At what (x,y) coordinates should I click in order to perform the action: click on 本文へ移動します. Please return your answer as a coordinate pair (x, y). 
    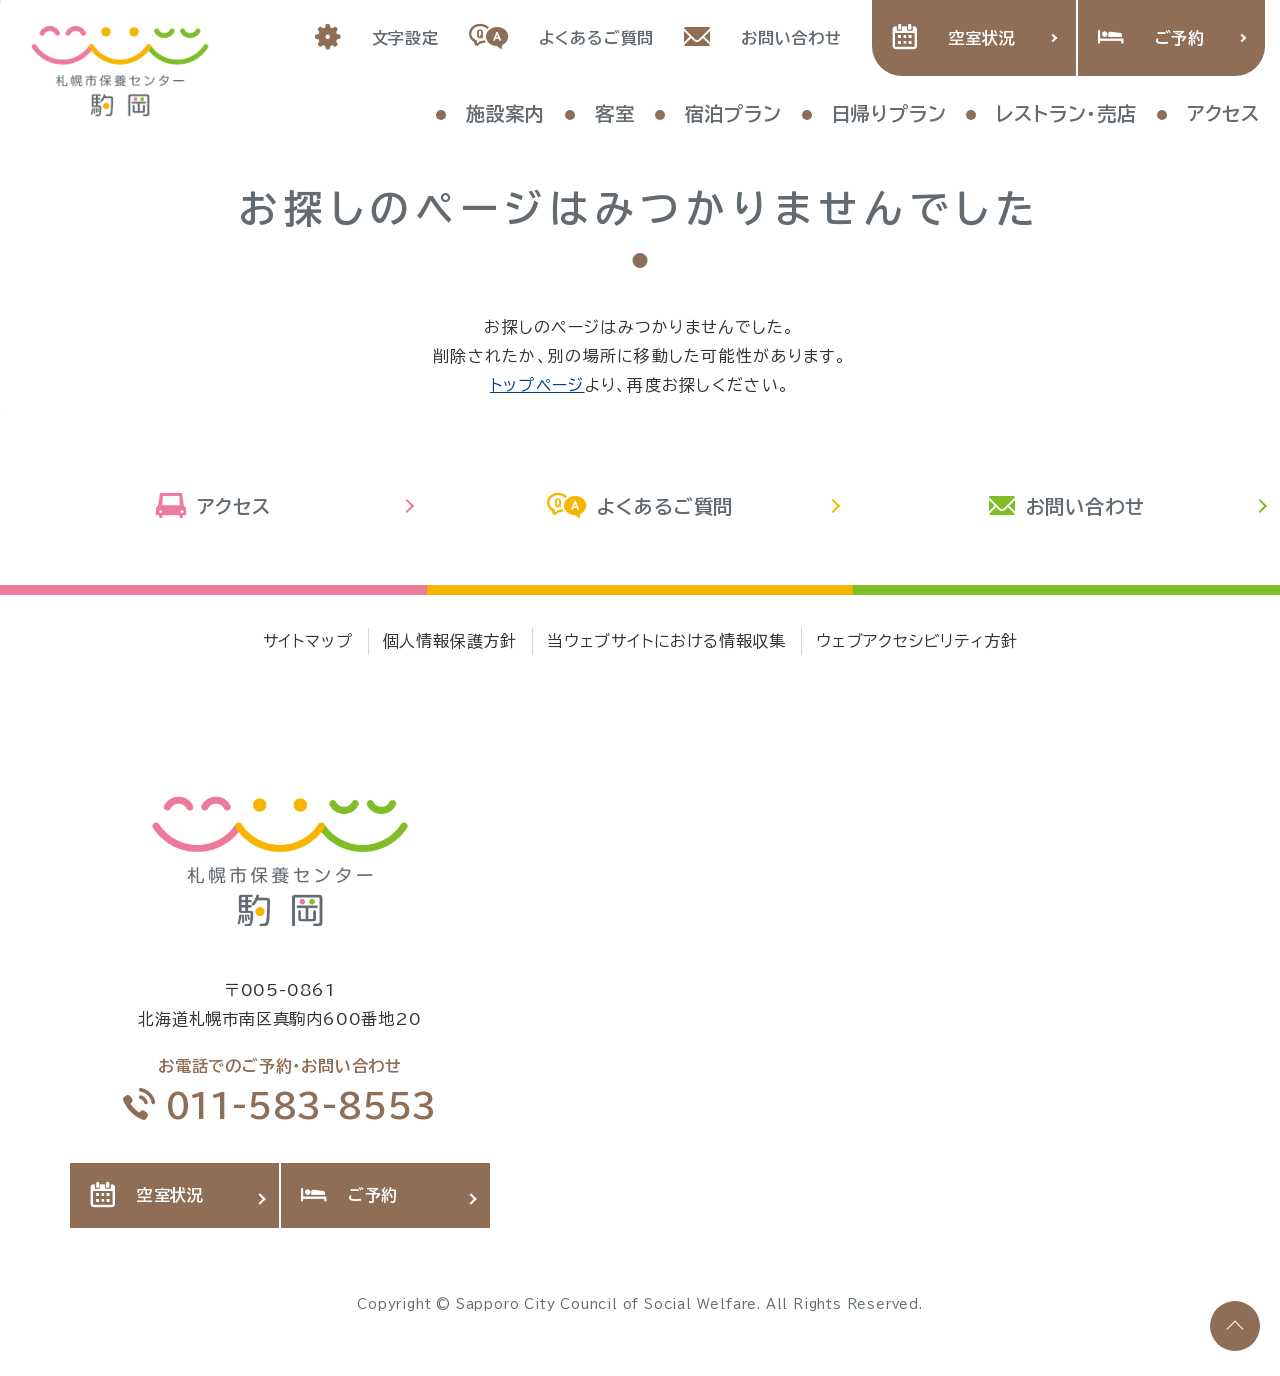
    Looking at the image, I should click on (0, 2).